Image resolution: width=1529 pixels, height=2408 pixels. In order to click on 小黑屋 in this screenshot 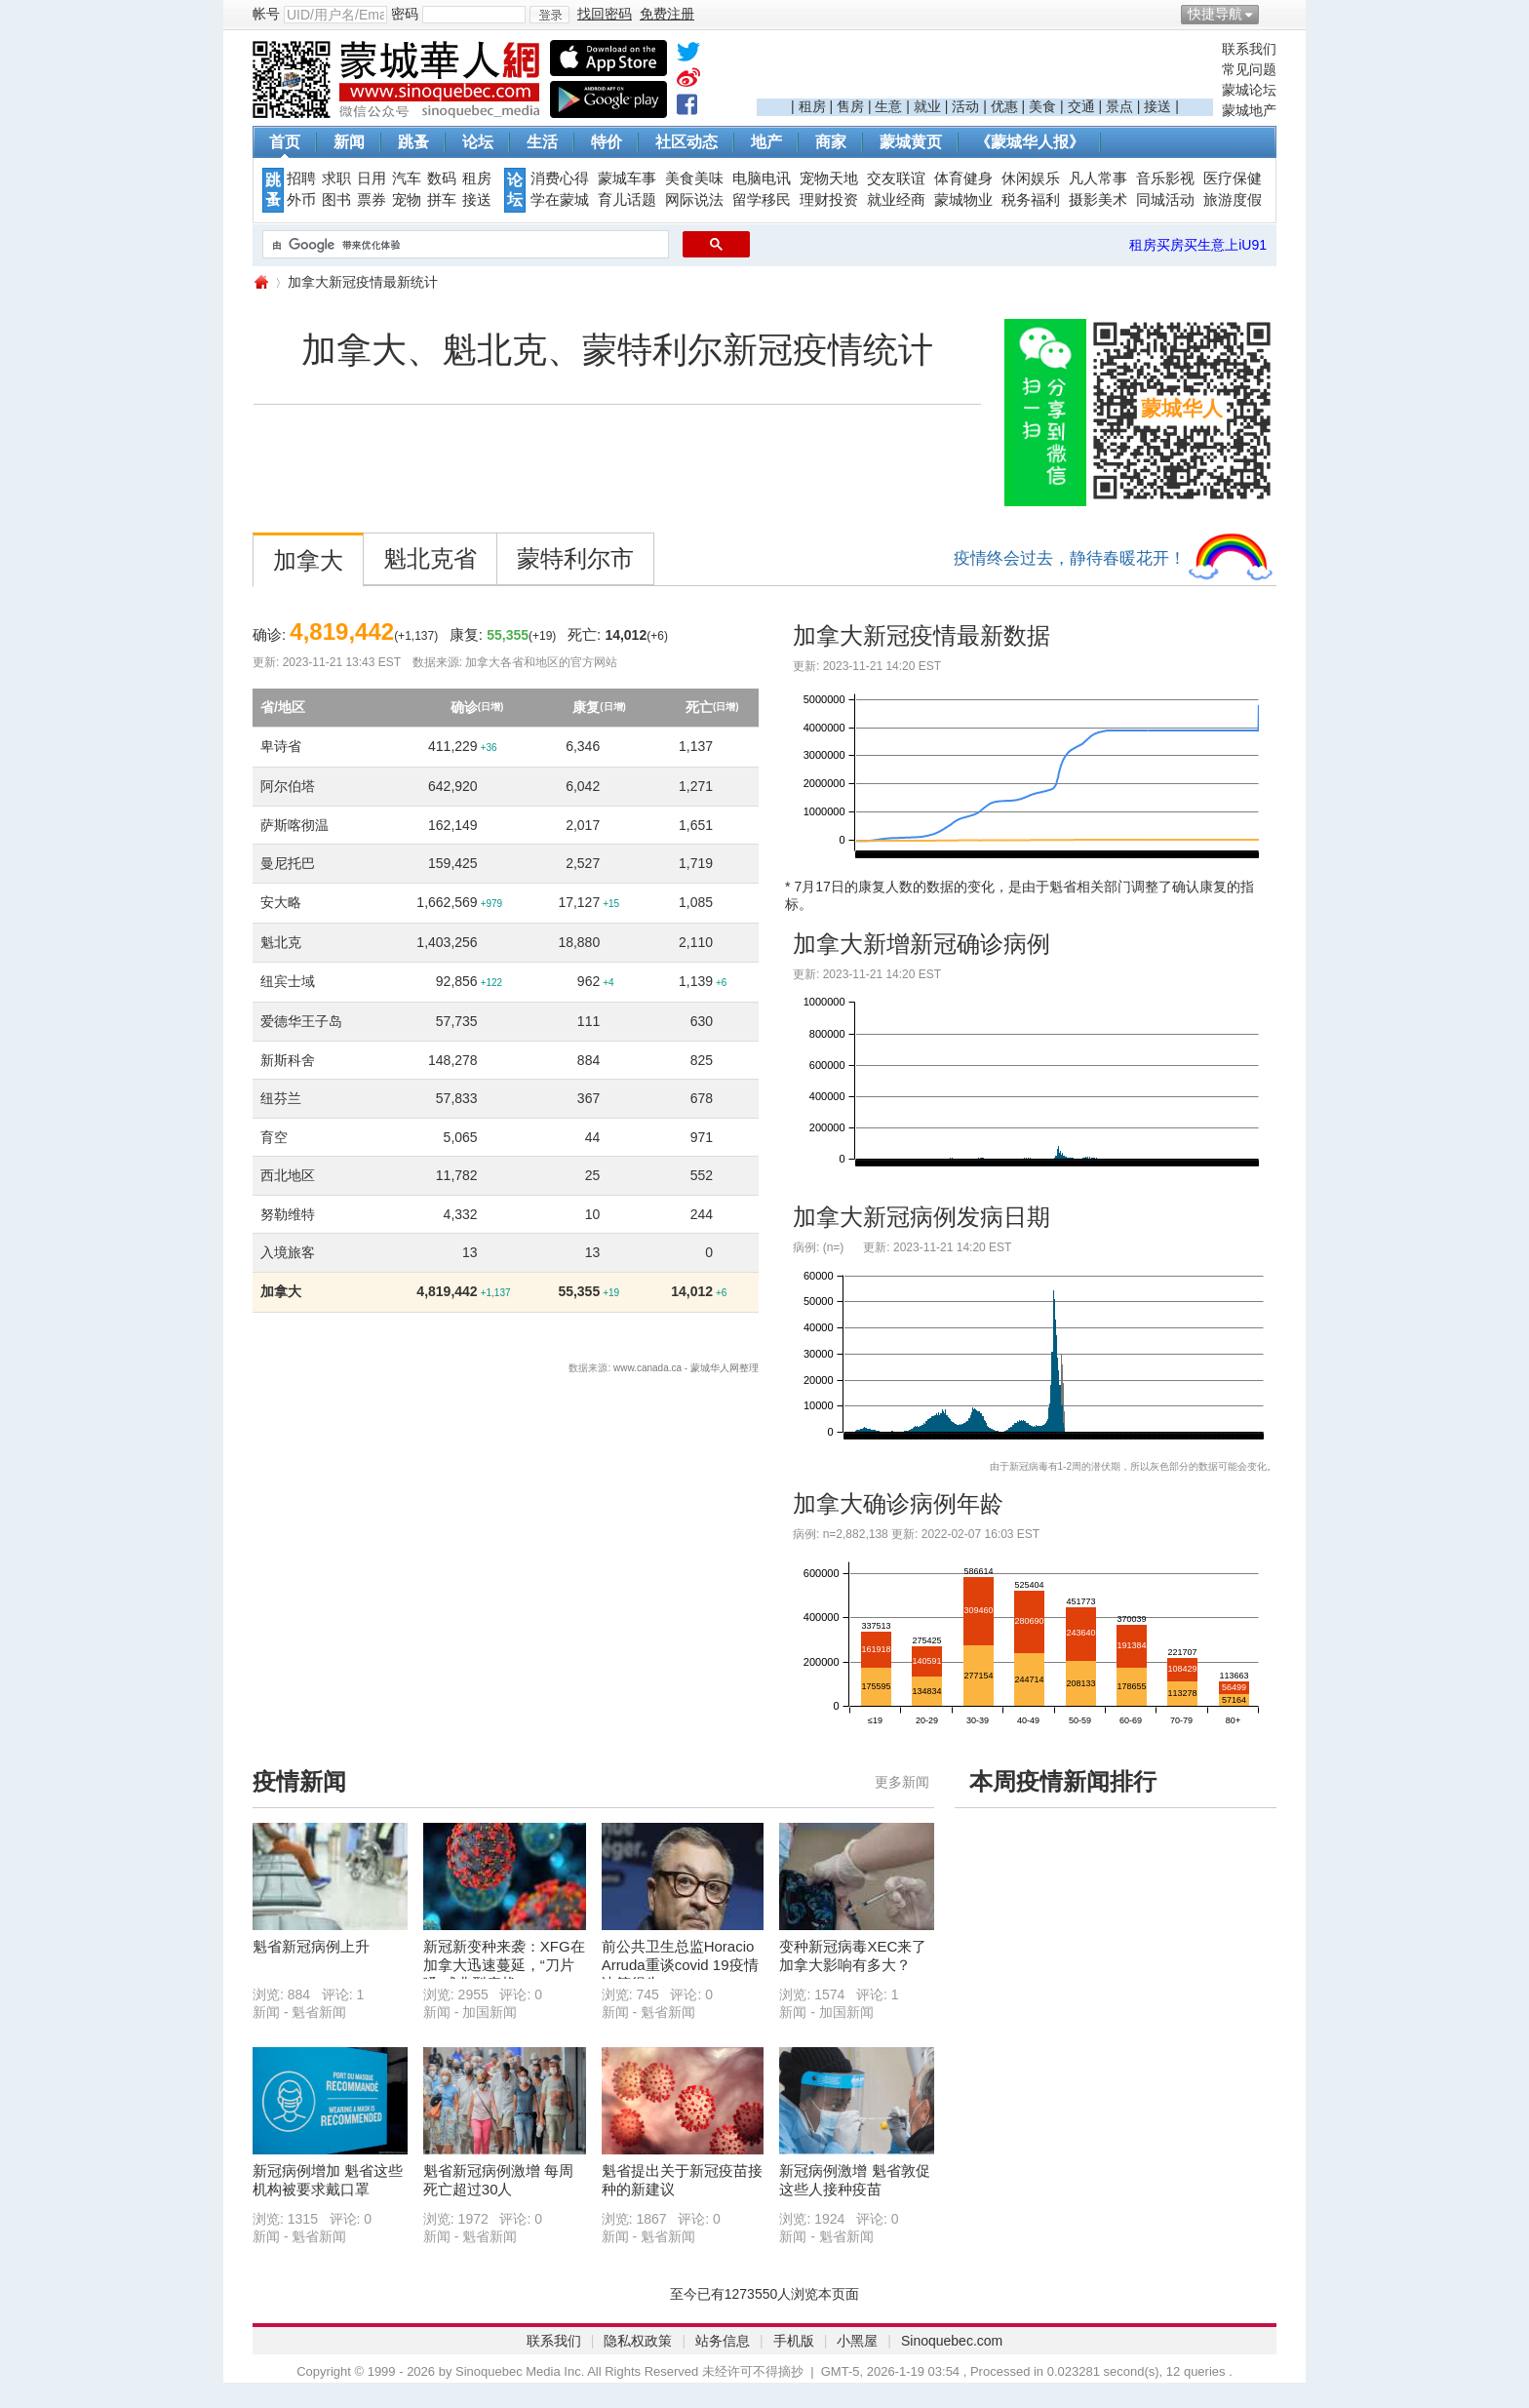, I will do `click(857, 2341)`.